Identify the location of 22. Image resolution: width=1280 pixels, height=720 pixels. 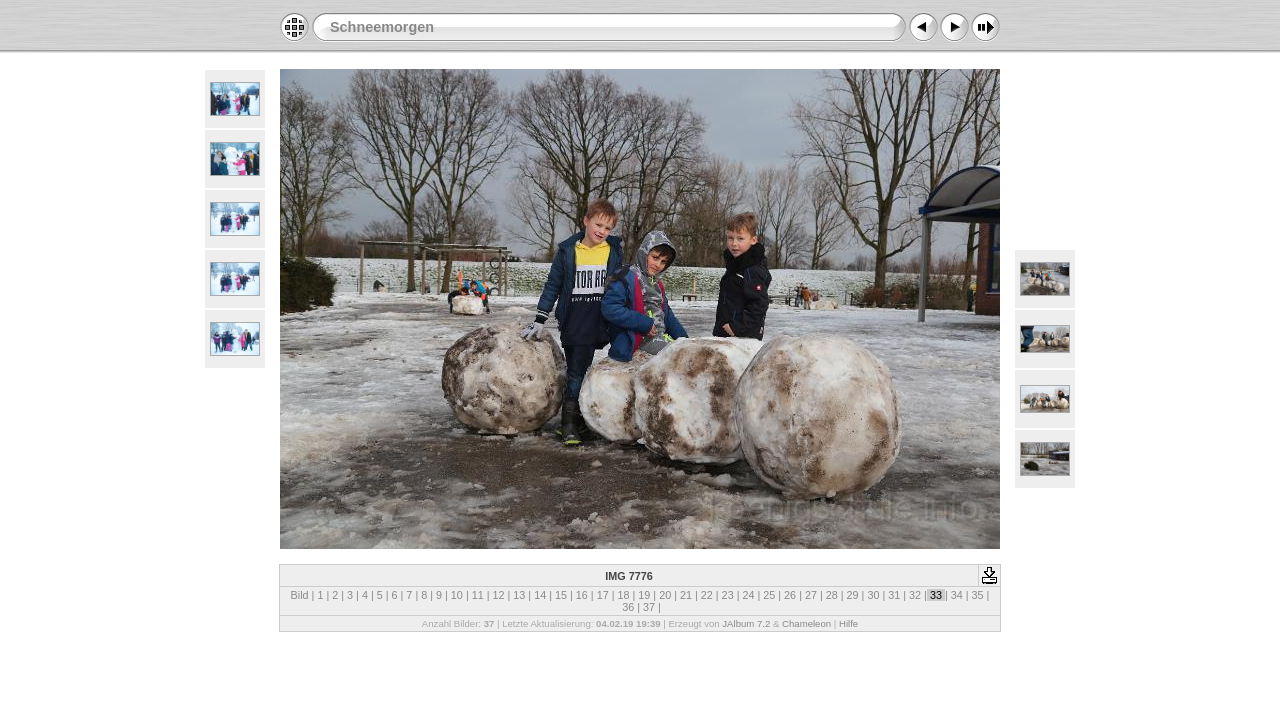
(707, 595).